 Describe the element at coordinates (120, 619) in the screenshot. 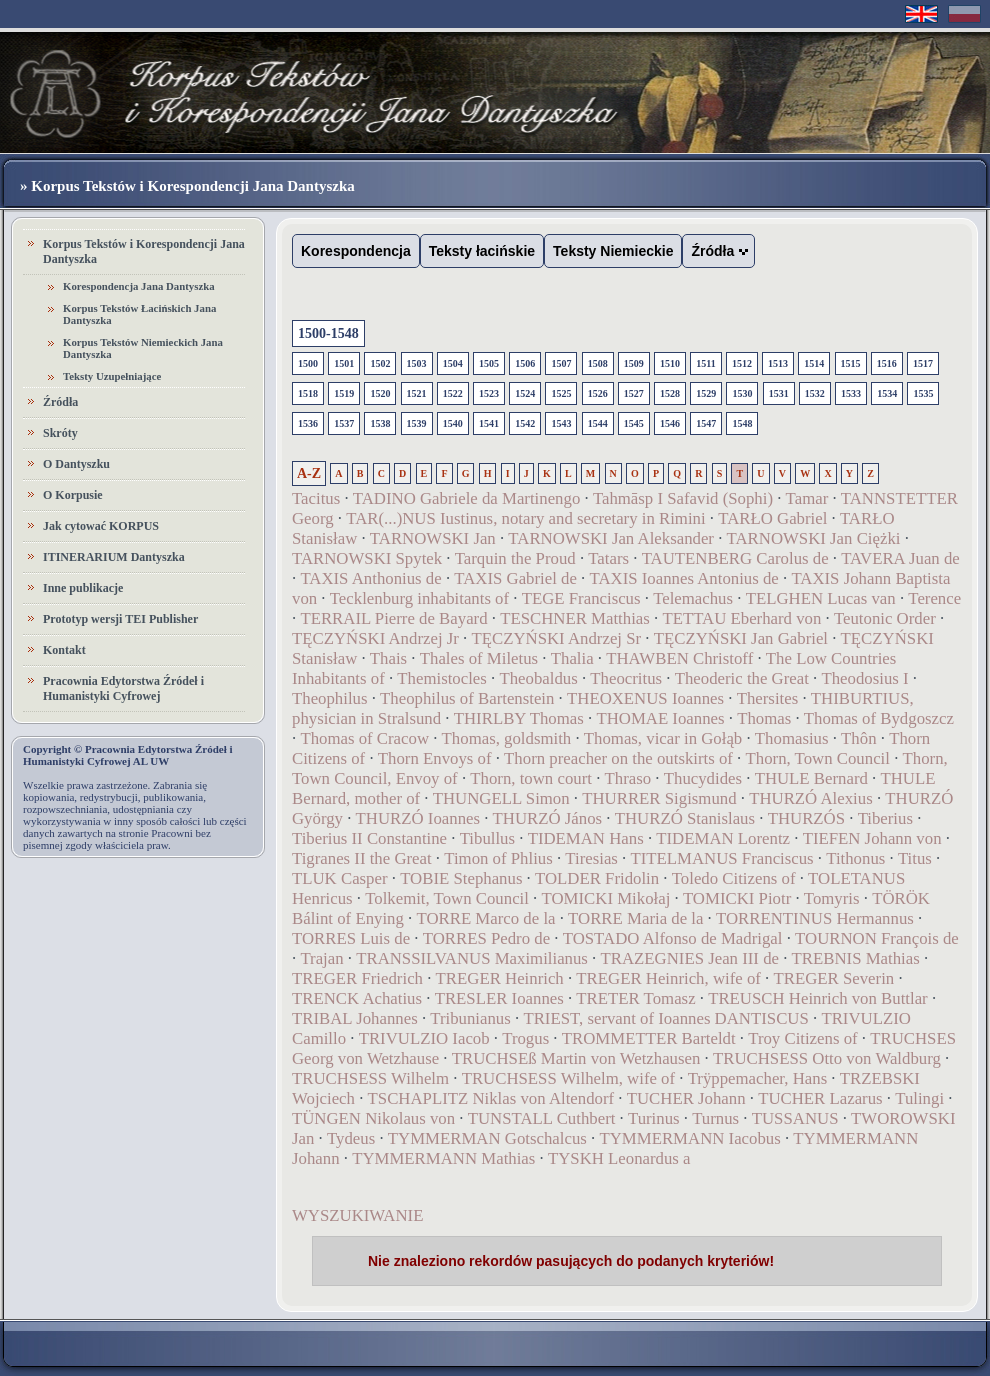

I see `Prototyp wersji TEI Publisher` at that location.